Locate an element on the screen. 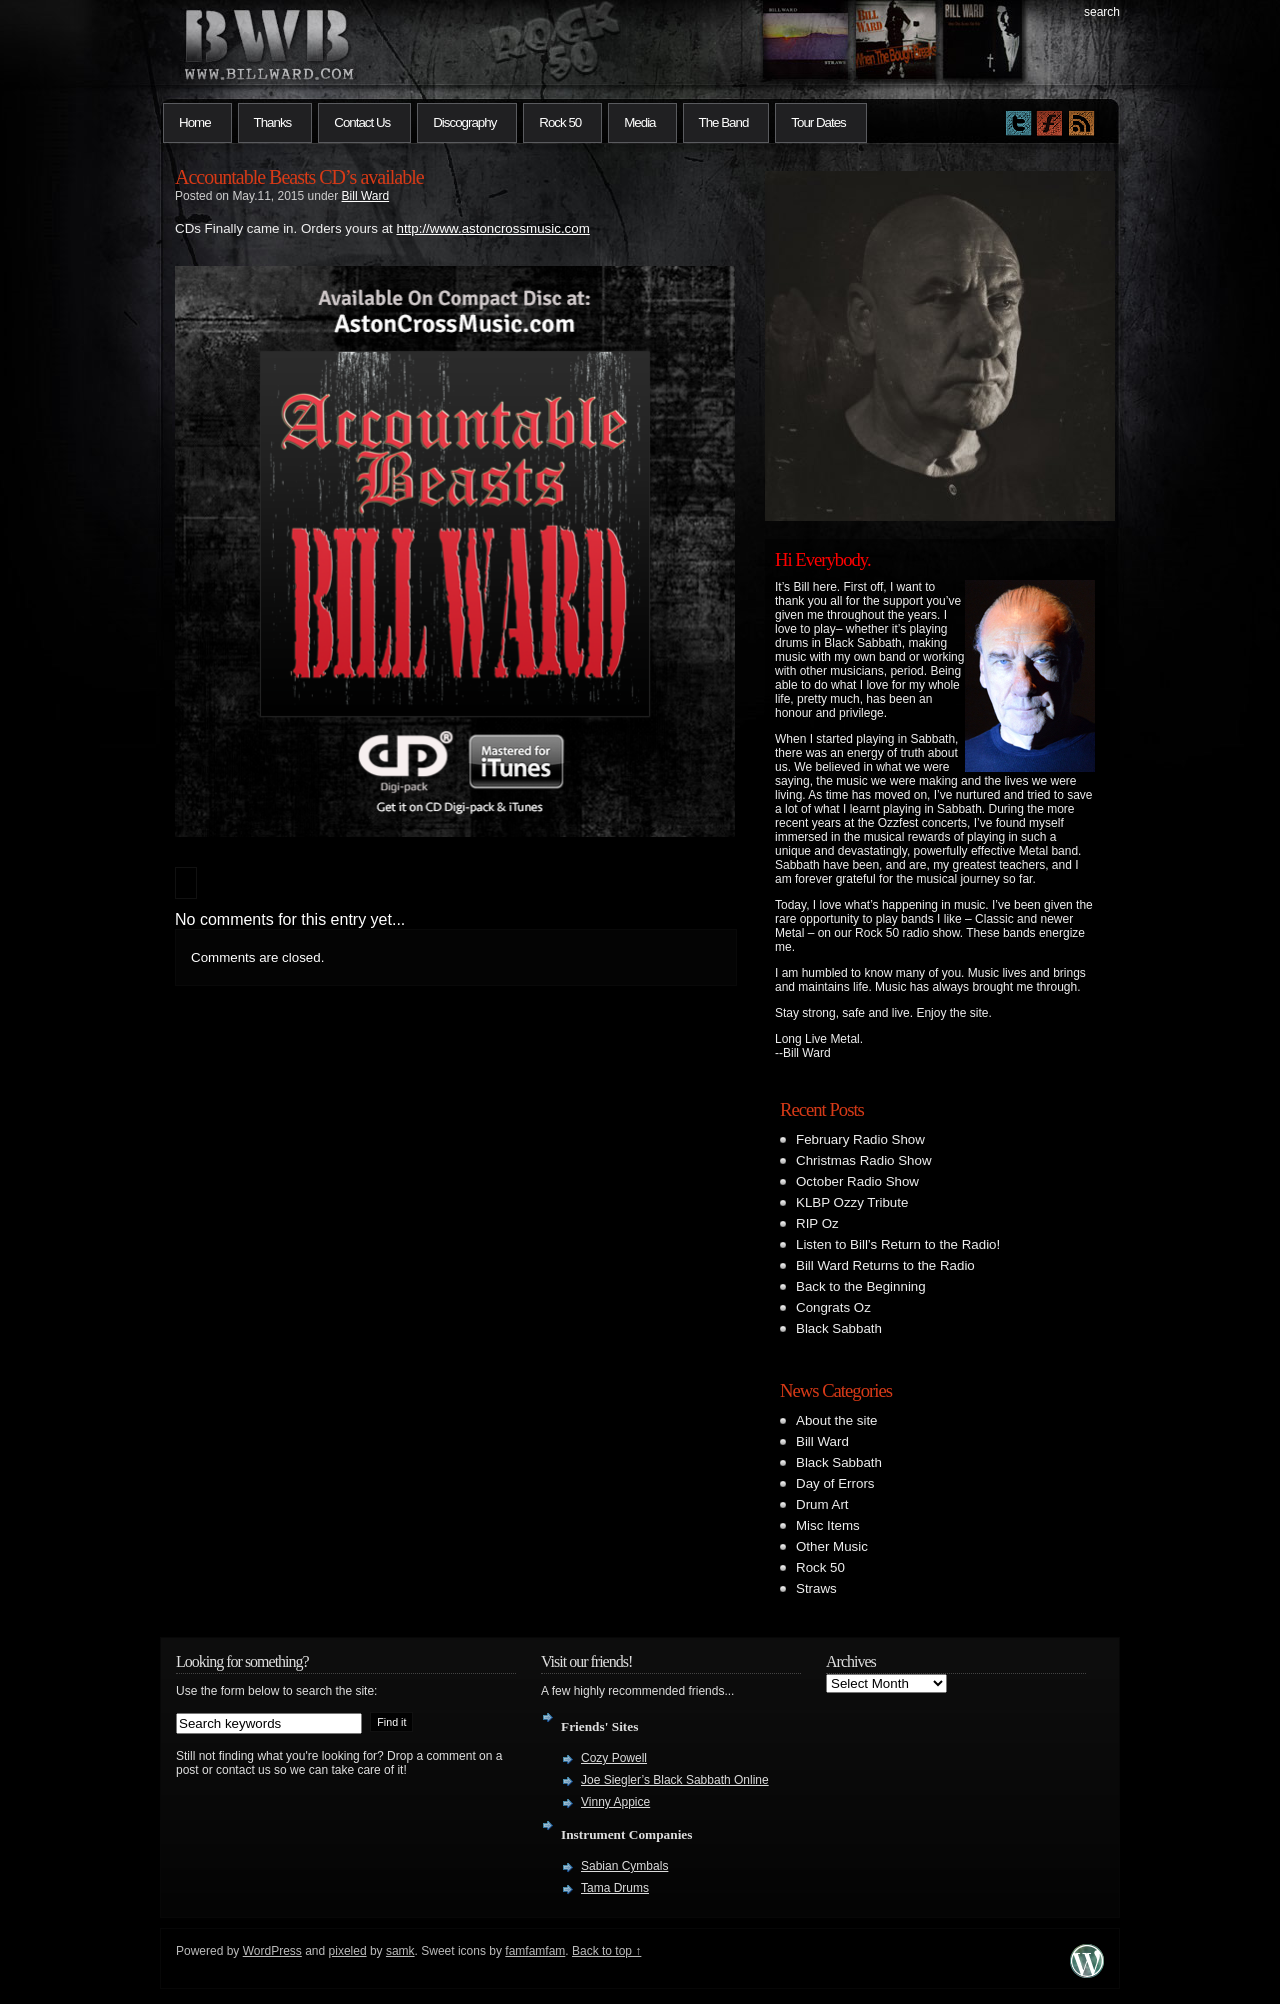 The width and height of the screenshot is (1280, 2004). Back to the Beginning is located at coordinates (861, 1286).